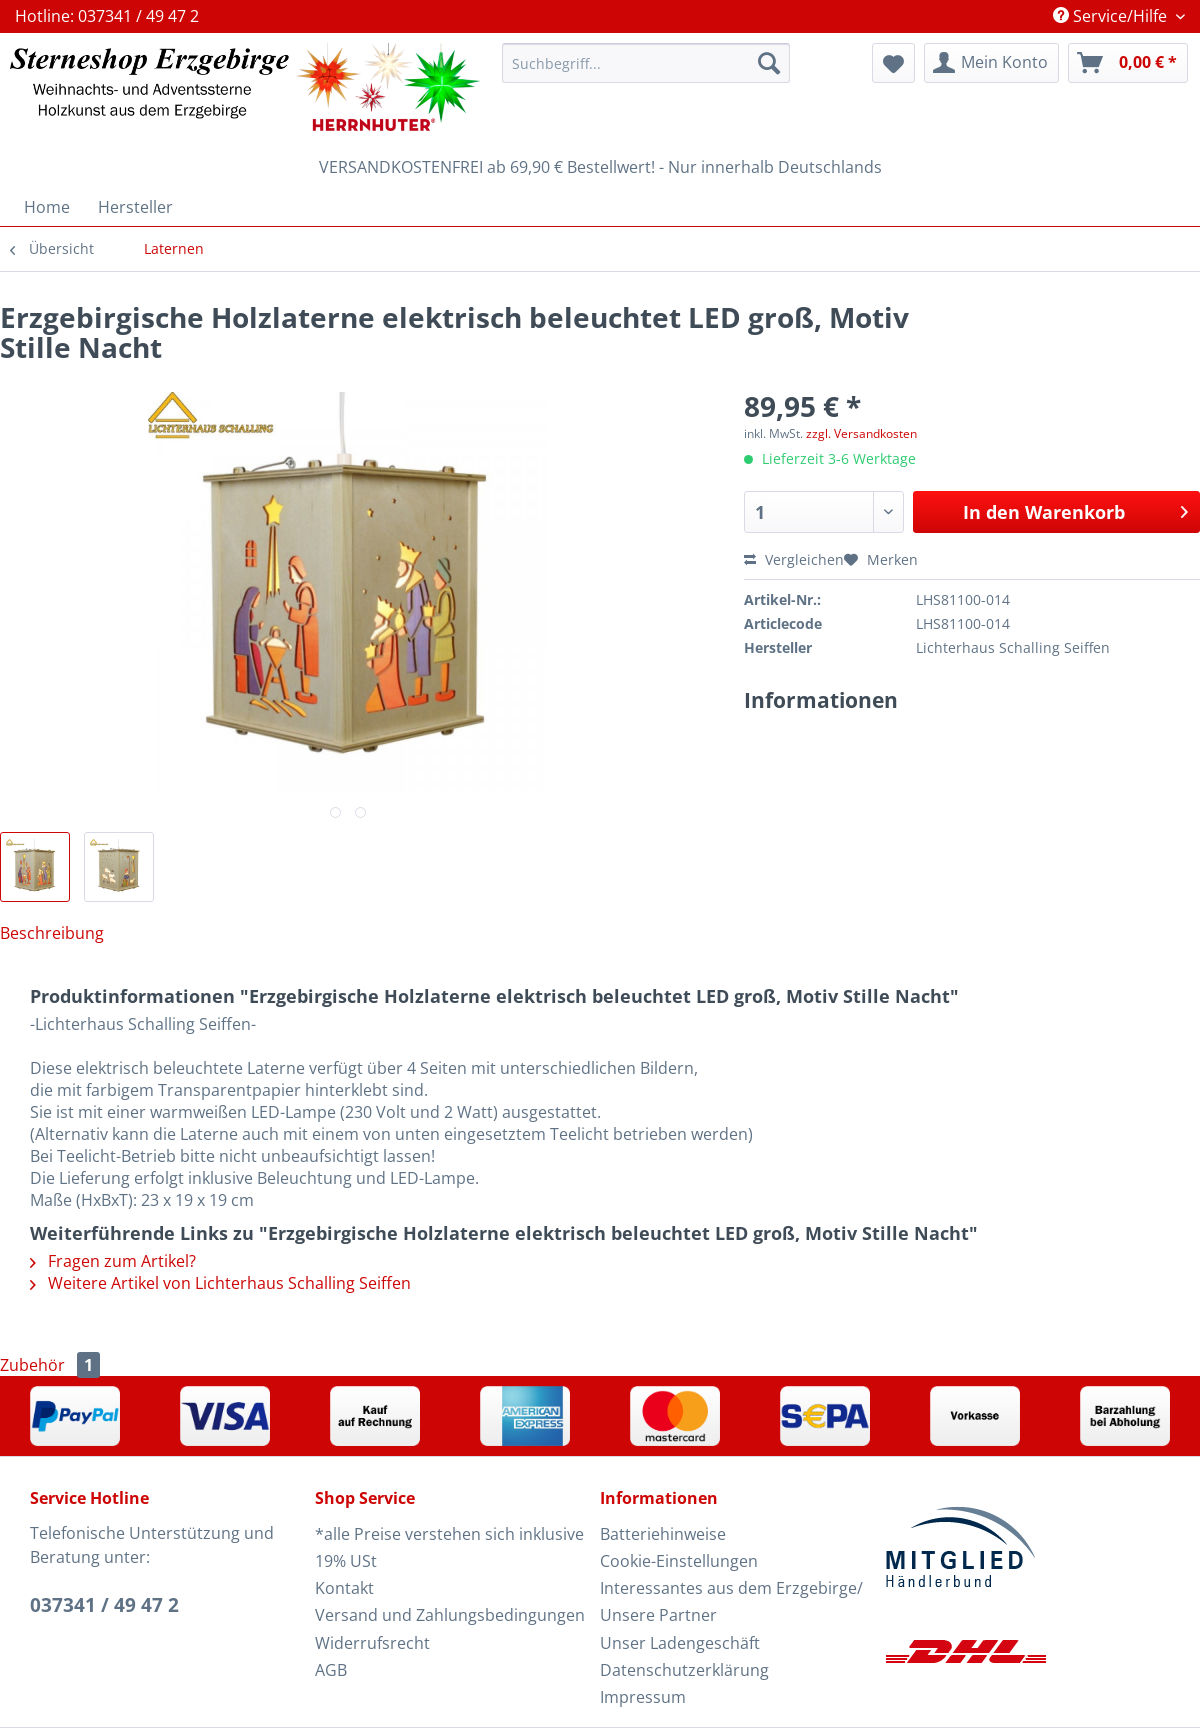 The width and height of the screenshot is (1200, 1728). I want to click on Unser Ladengeschäft, so click(680, 1643).